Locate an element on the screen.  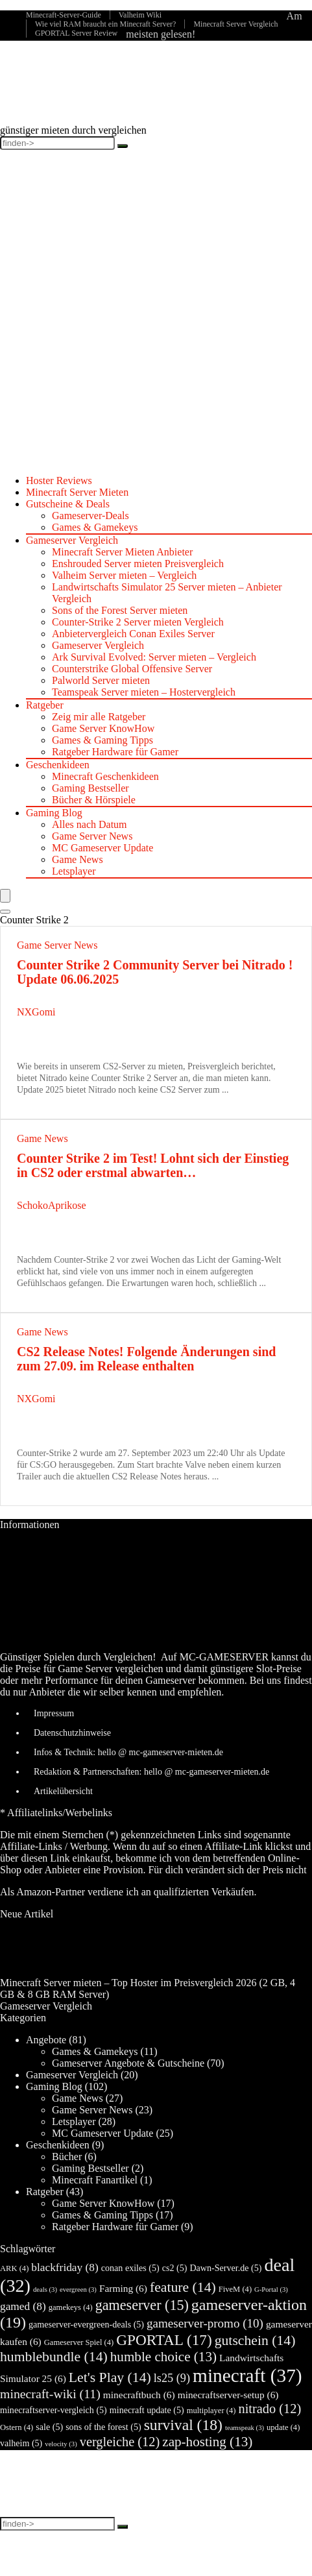
evergreen [evergreen (3 Einträge)] is located at coordinates (78, 2289).